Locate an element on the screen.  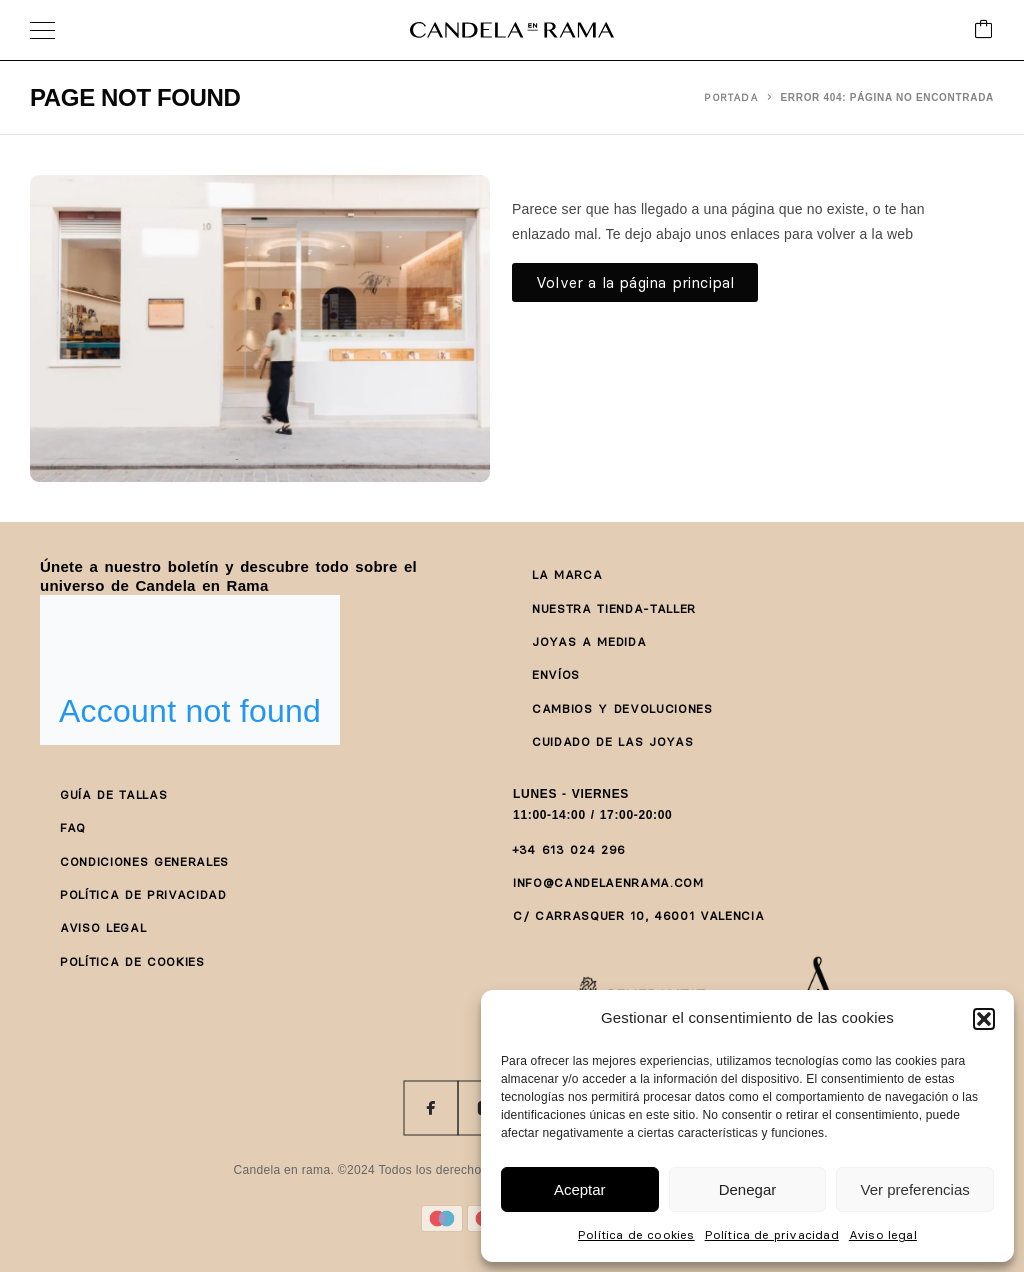
[Facebook] is located at coordinates (431, 1108).